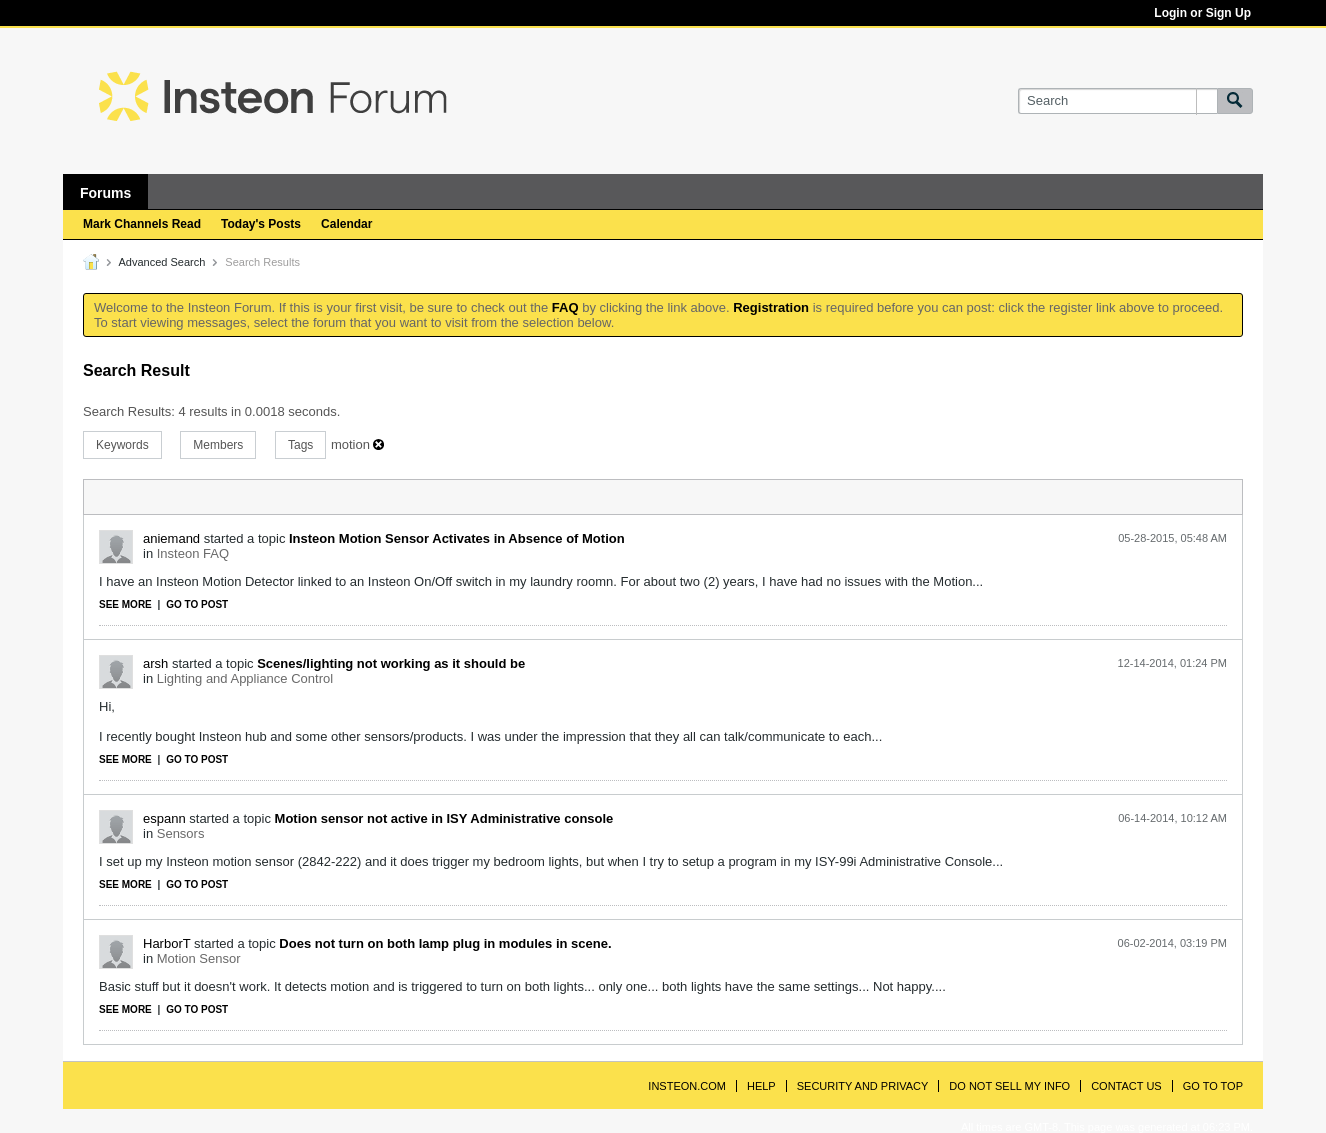 This screenshot has height=1133, width=1326. What do you see at coordinates (1009, 1086) in the screenshot?
I see `Do Not Sell My Info` at bounding box center [1009, 1086].